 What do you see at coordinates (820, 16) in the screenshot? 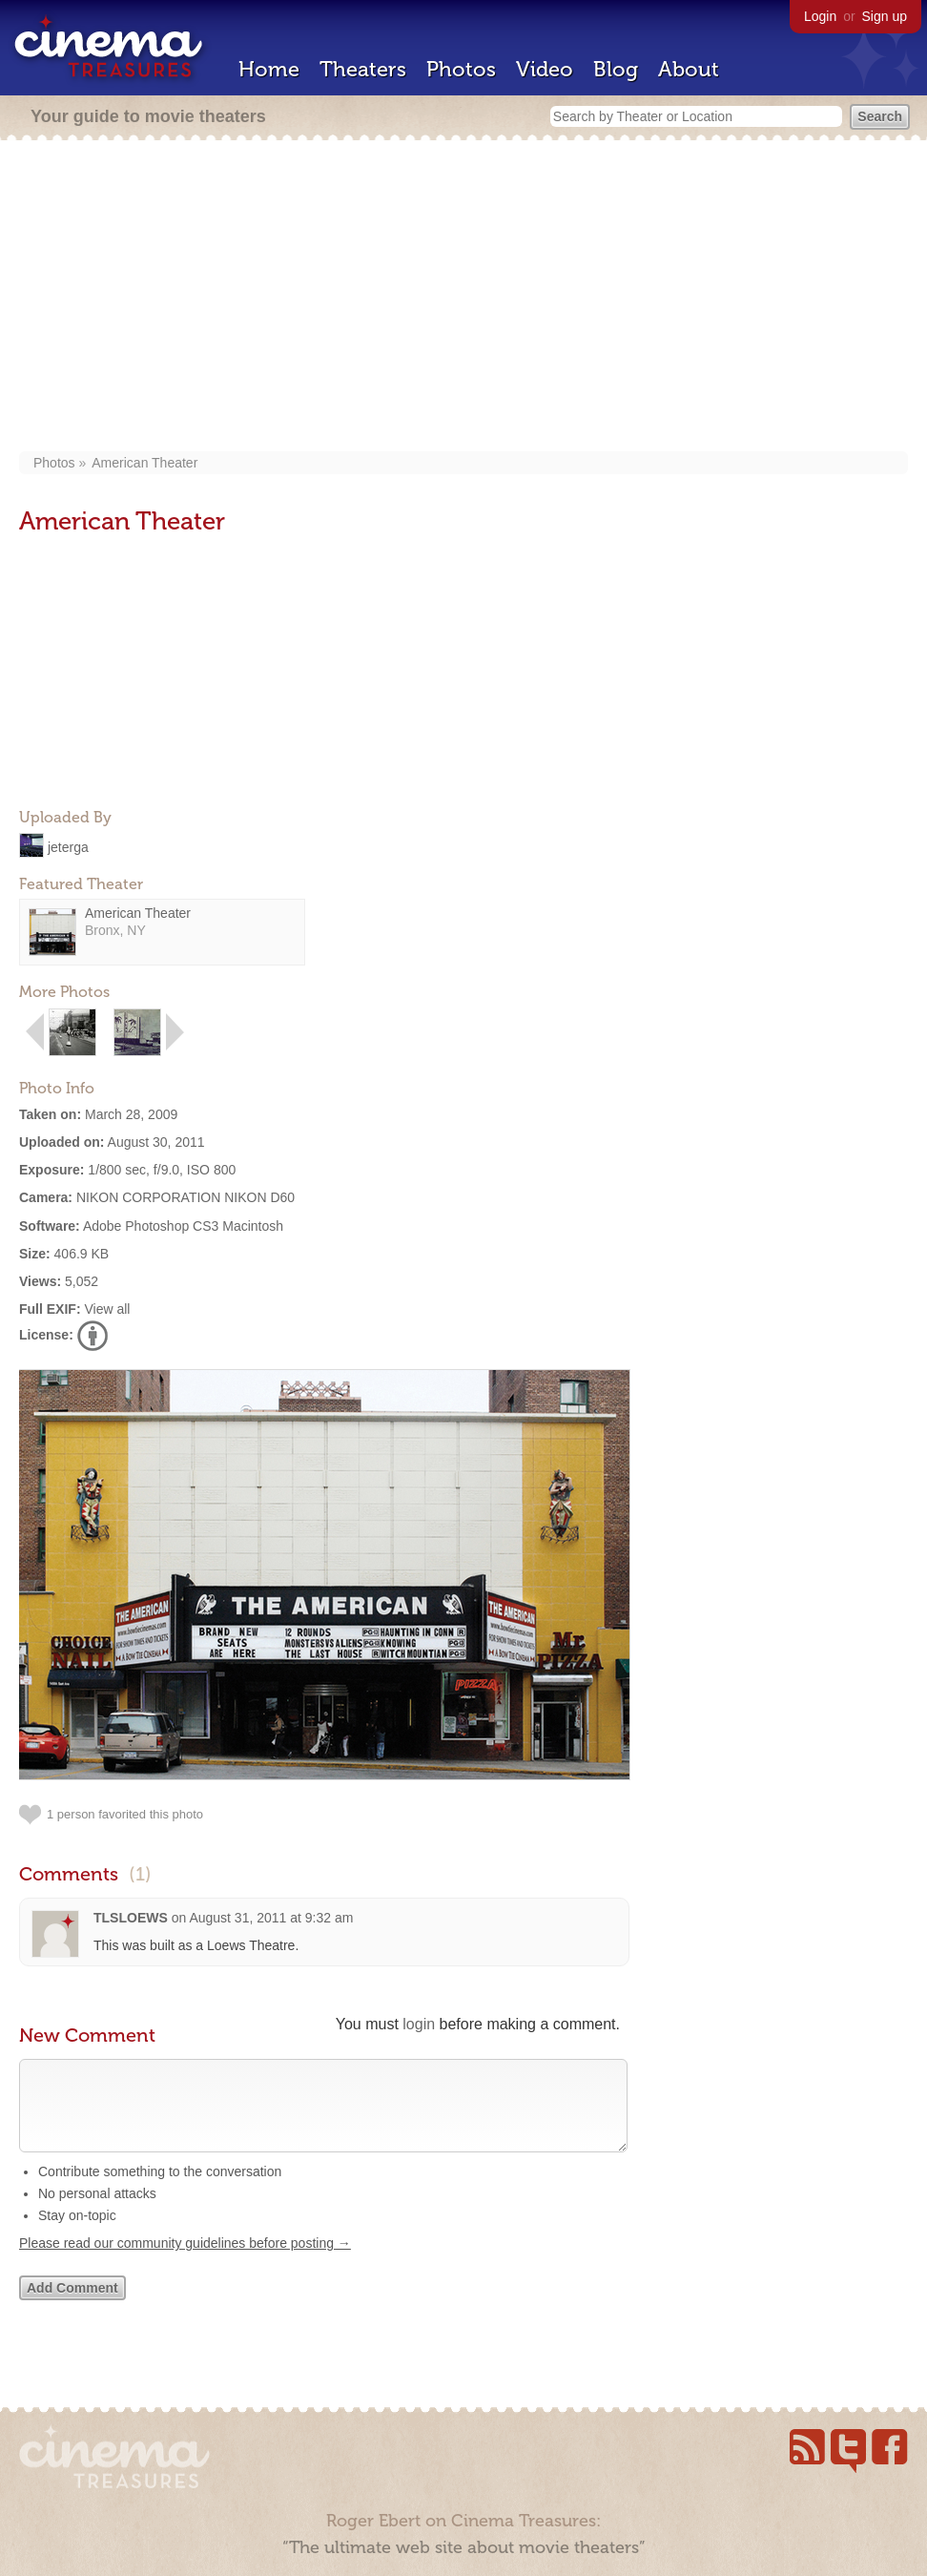
I see `Login` at bounding box center [820, 16].